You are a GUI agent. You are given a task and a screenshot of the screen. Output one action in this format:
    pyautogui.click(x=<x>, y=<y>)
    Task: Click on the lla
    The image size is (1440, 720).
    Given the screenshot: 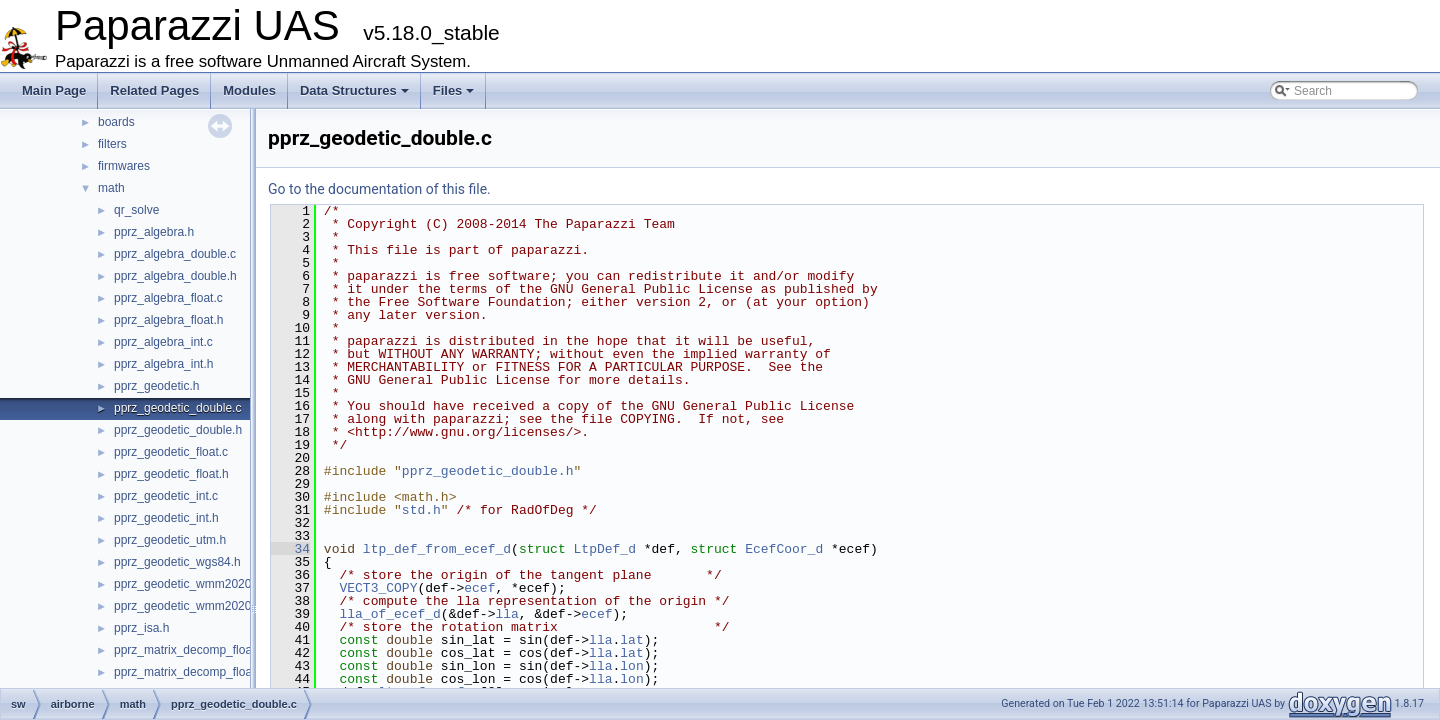 What is the action you would take?
    pyautogui.click(x=506, y=614)
    